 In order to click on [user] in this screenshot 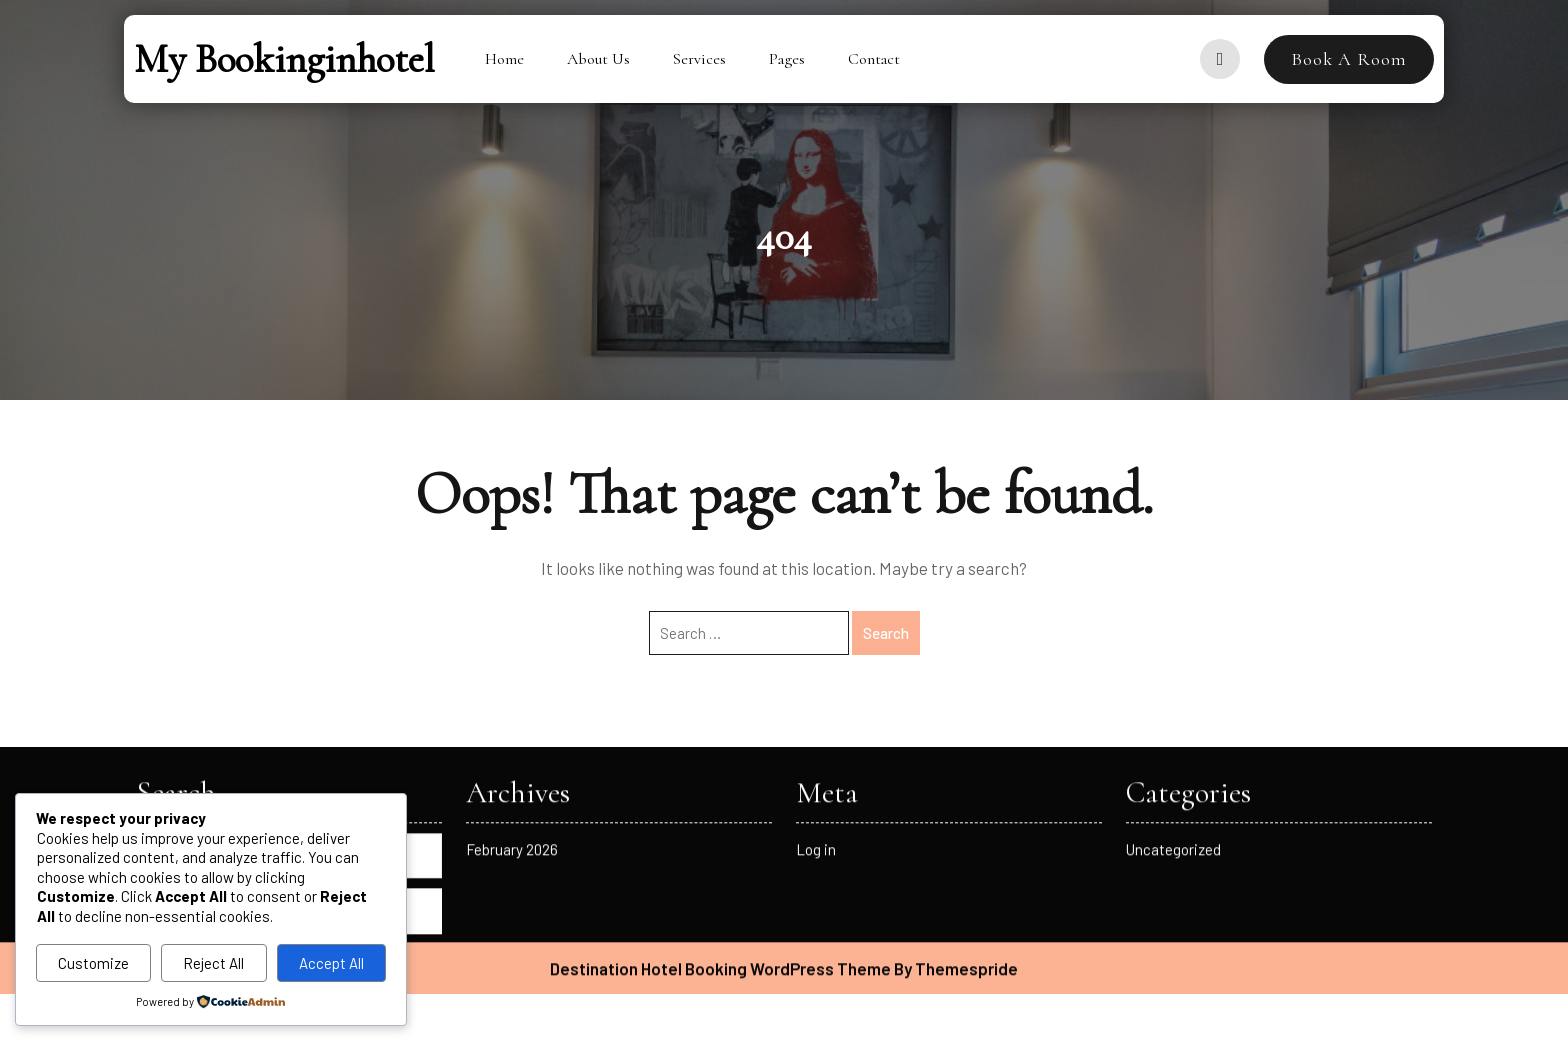, I will do `click(1220, 59)`.